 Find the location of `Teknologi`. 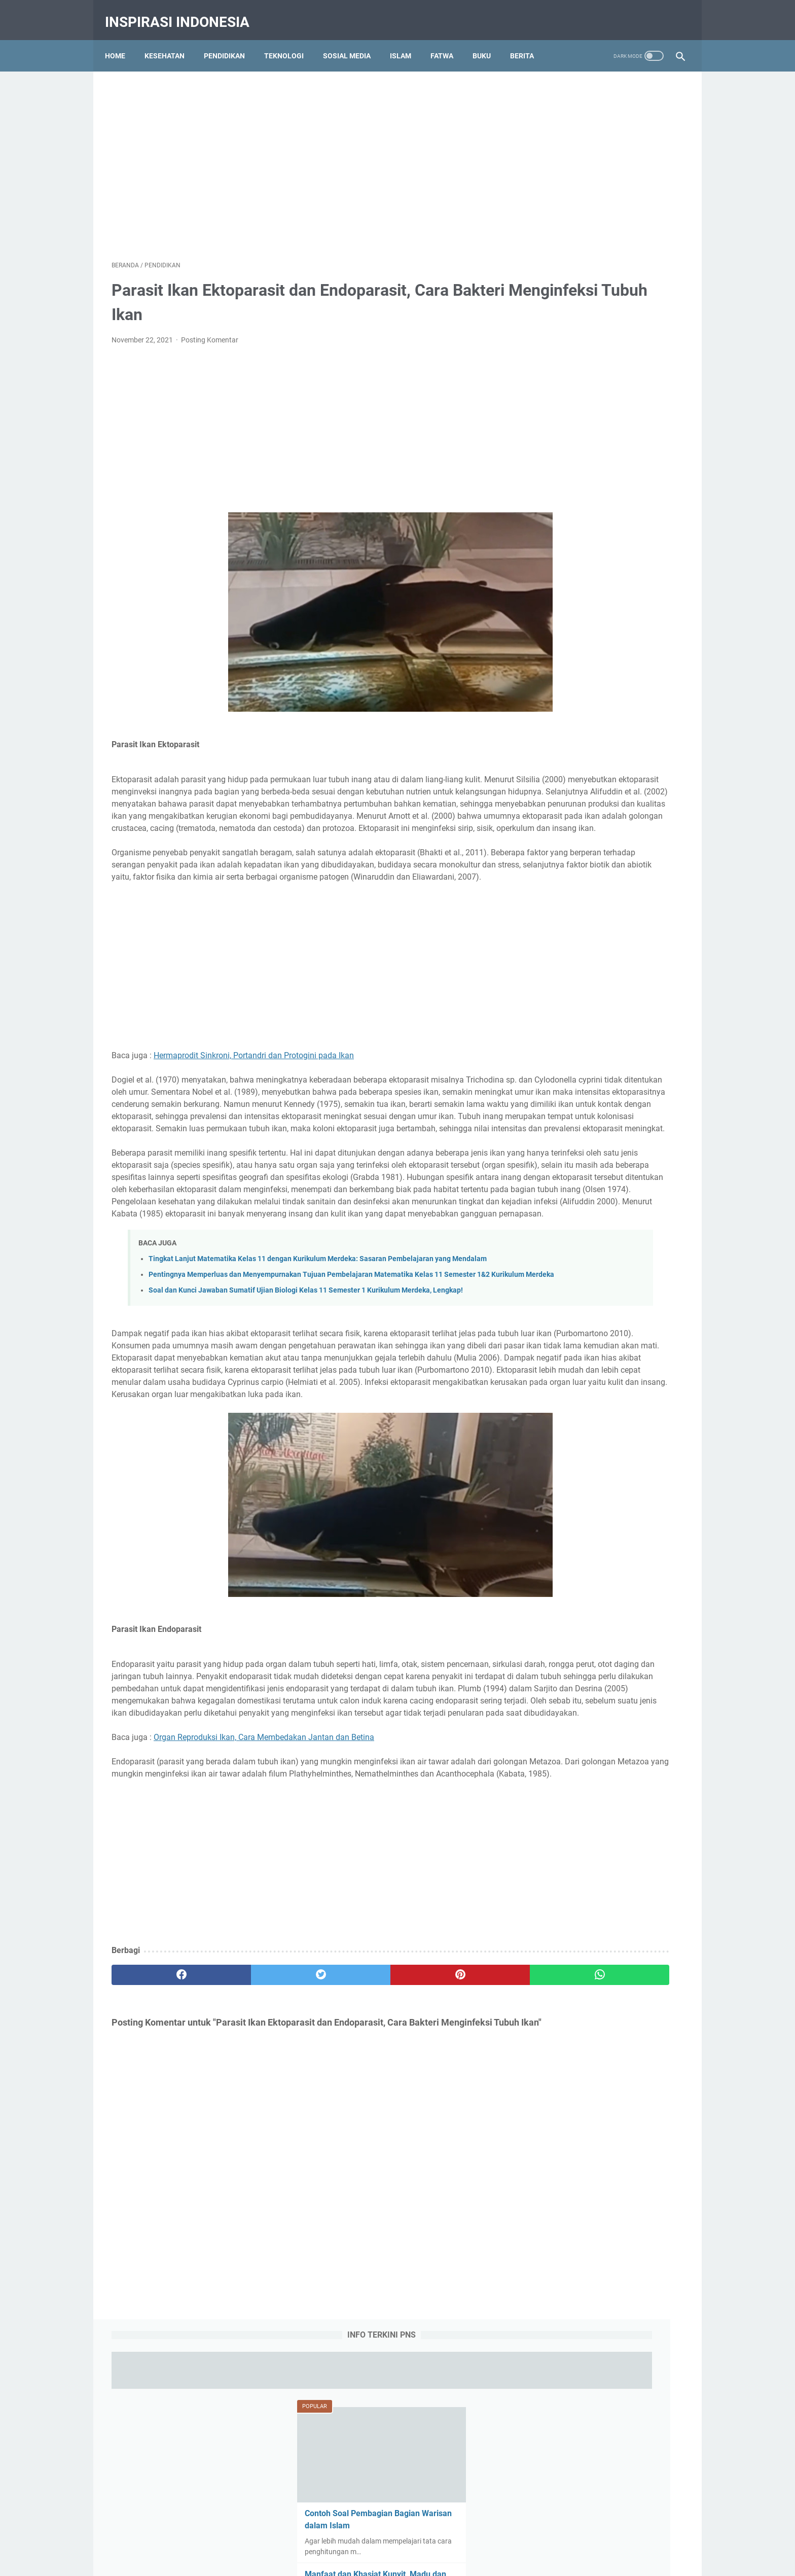

Teknologi is located at coordinates (290, 40).